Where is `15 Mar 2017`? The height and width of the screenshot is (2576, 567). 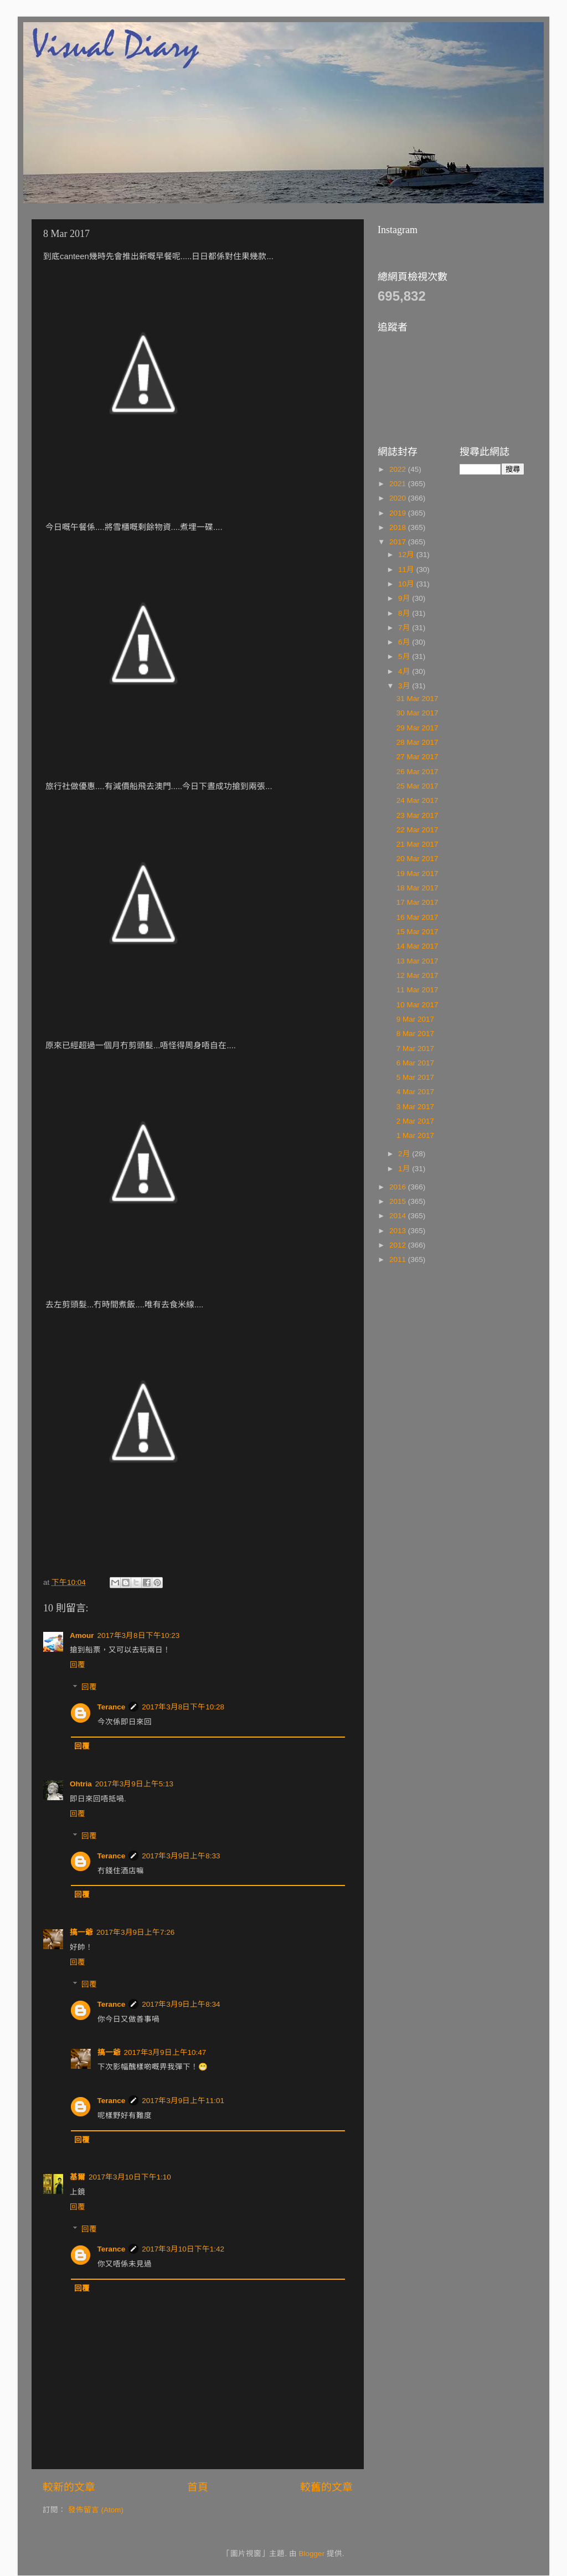 15 Mar 2017 is located at coordinates (417, 932).